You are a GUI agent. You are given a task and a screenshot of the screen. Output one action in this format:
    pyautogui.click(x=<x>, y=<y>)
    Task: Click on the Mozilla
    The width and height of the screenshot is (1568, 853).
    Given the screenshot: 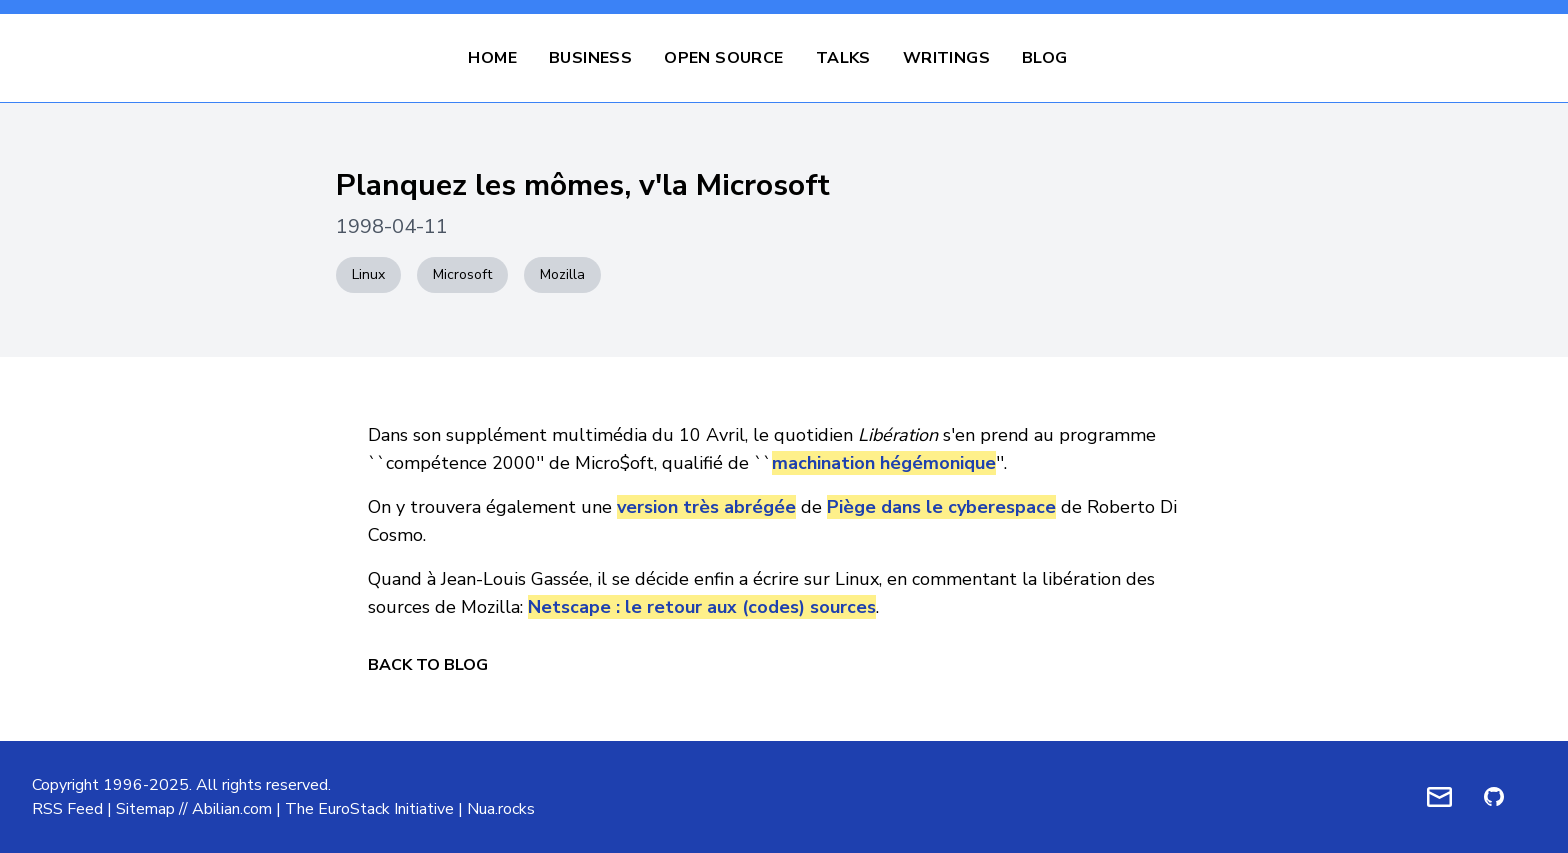 What is the action you would take?
    pyautogui.click(x=562, y=274)
    